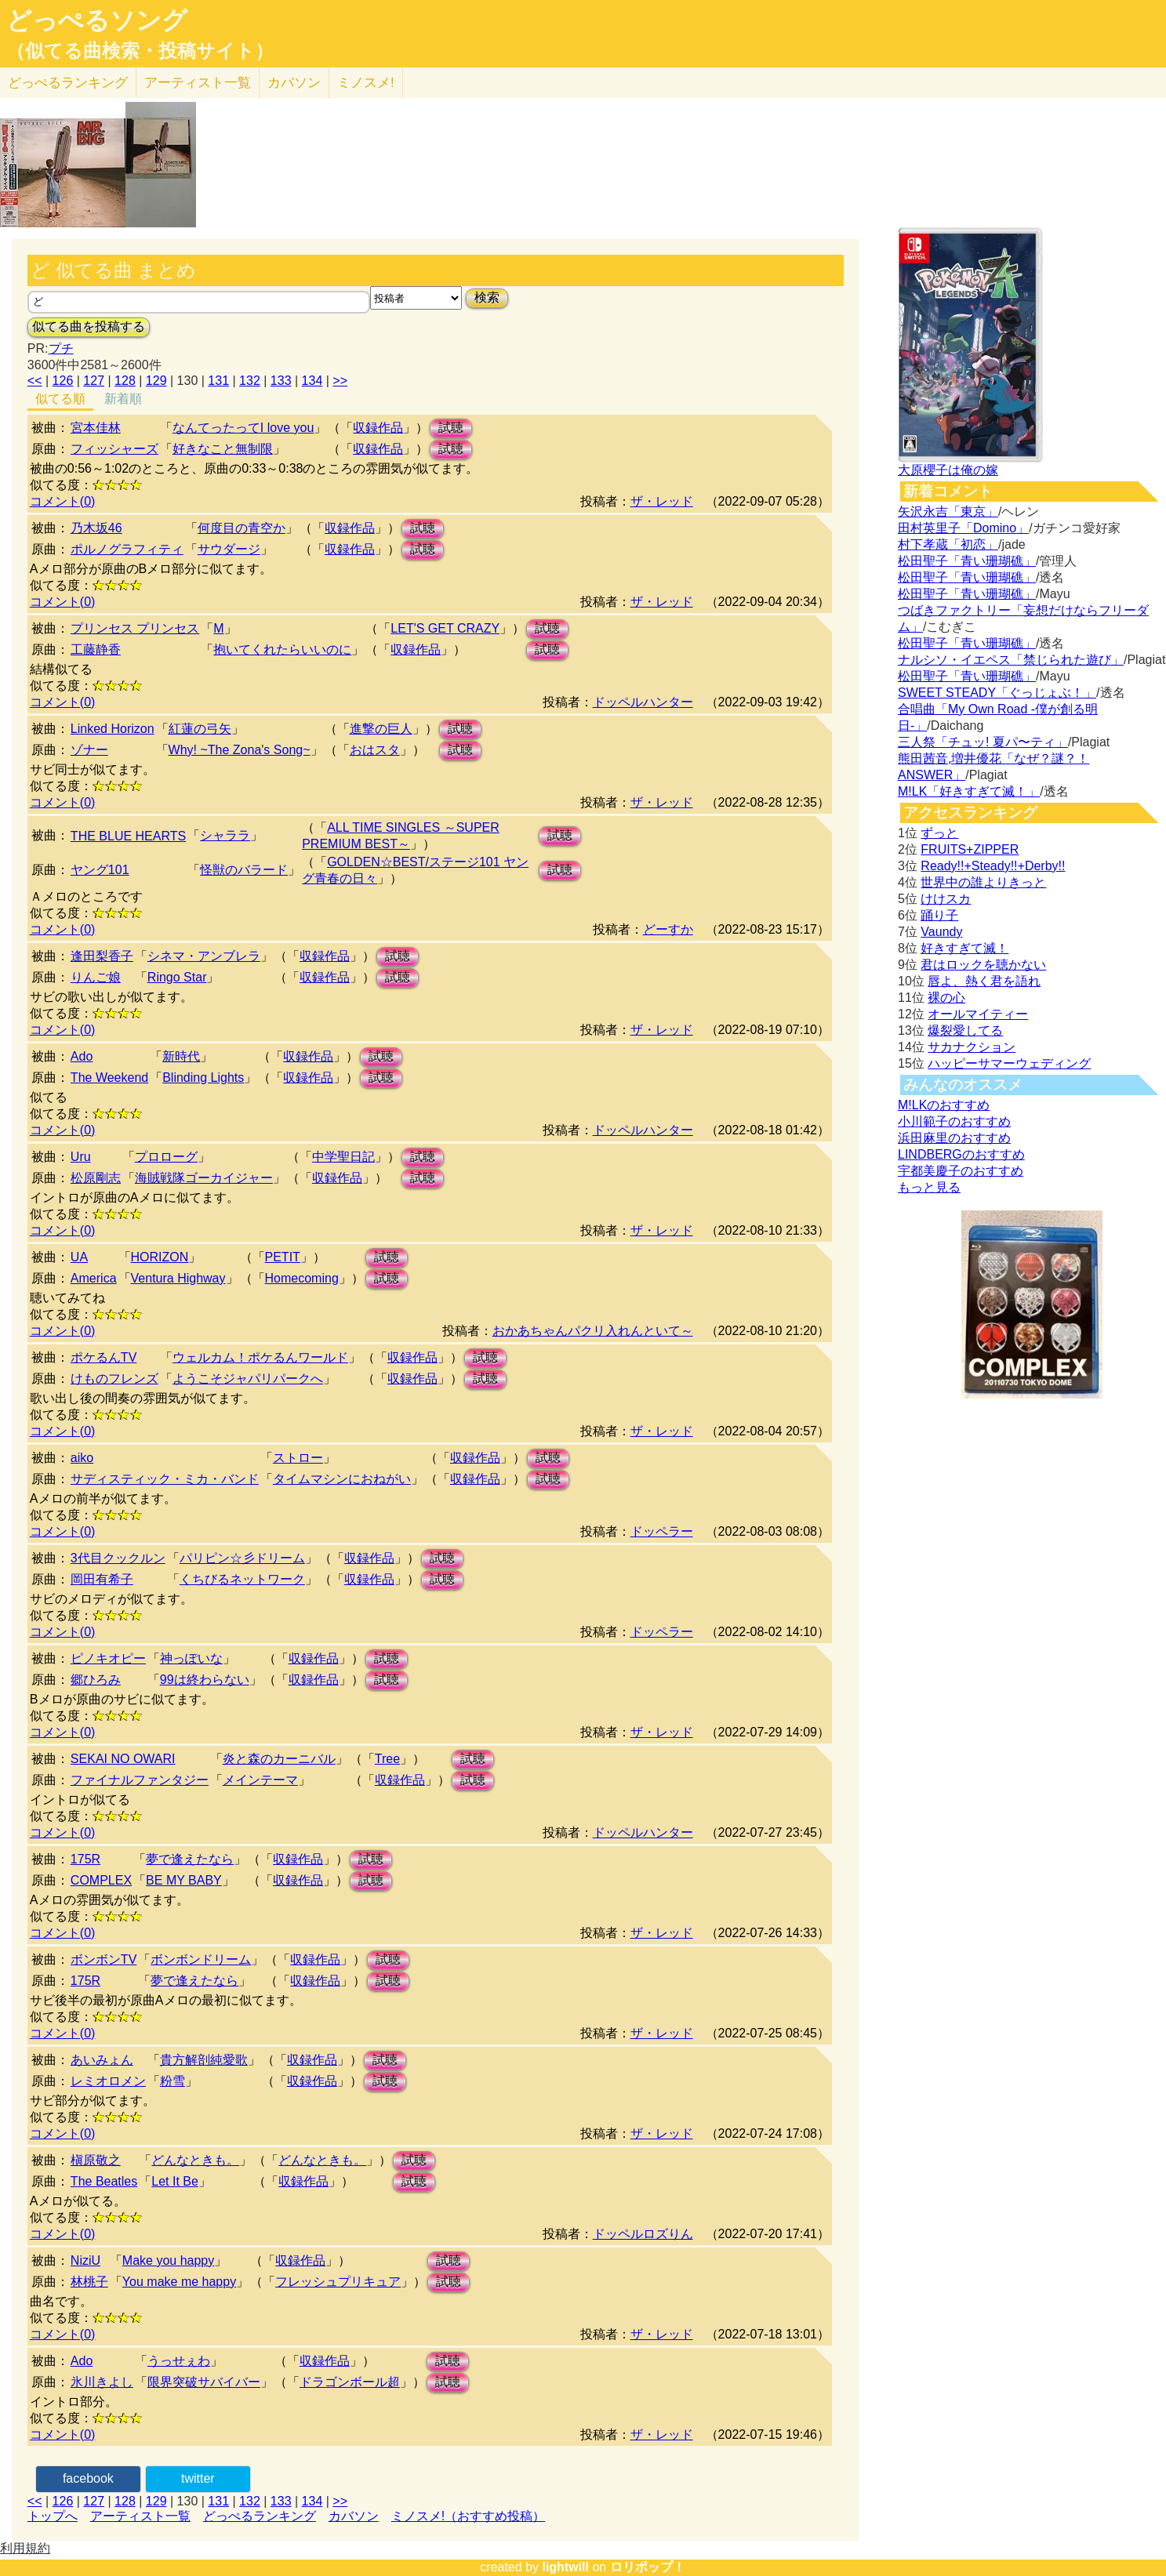 The width and height of the screenshot is (1166, 2576). I want to click on Tree, so click(387, 1758).